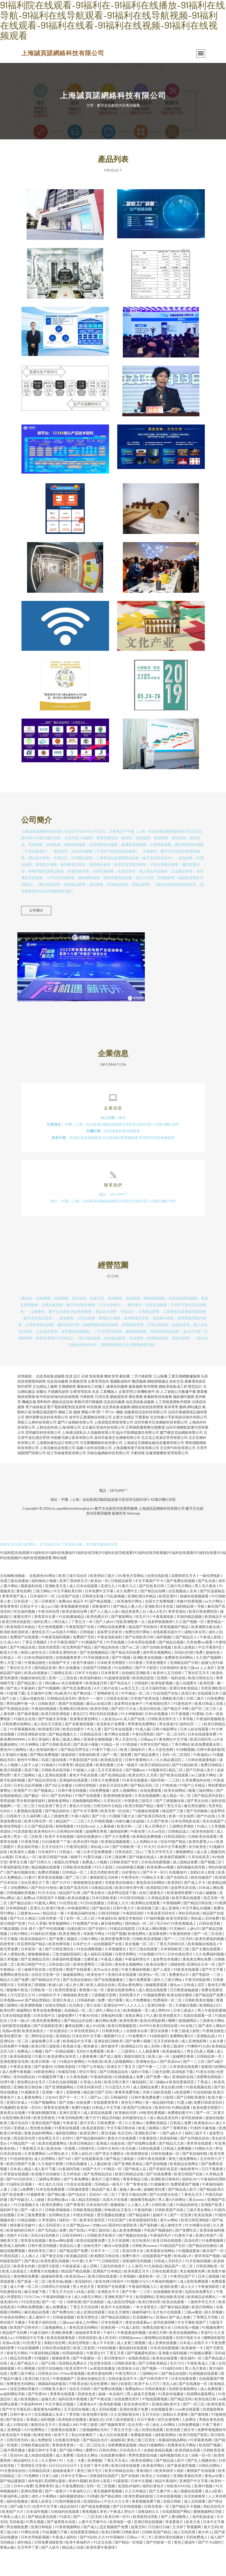 The width and height of the screenshot is (226, 2576). I want to click on 欧美日韩一二区, so click(130, 1852).